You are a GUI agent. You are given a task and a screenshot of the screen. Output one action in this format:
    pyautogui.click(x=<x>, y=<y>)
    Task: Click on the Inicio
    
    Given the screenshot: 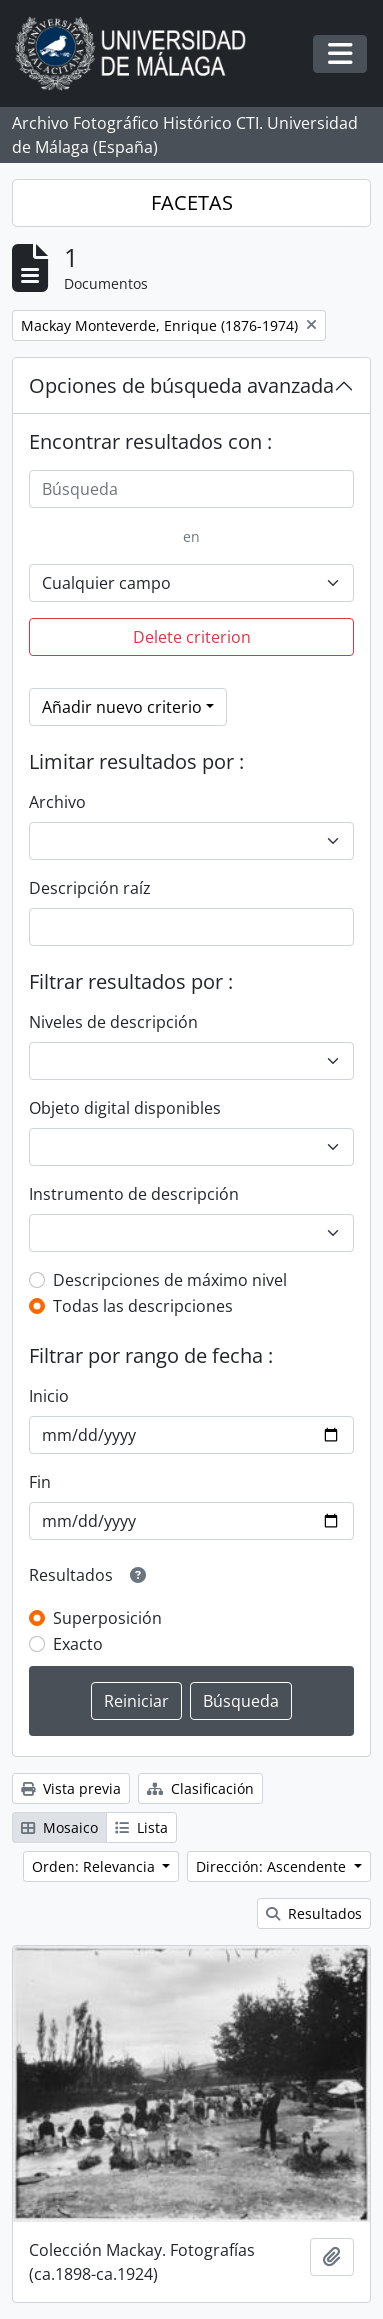 What is the action you would take?
    pyautogui.click(x=49, y=1396)
    